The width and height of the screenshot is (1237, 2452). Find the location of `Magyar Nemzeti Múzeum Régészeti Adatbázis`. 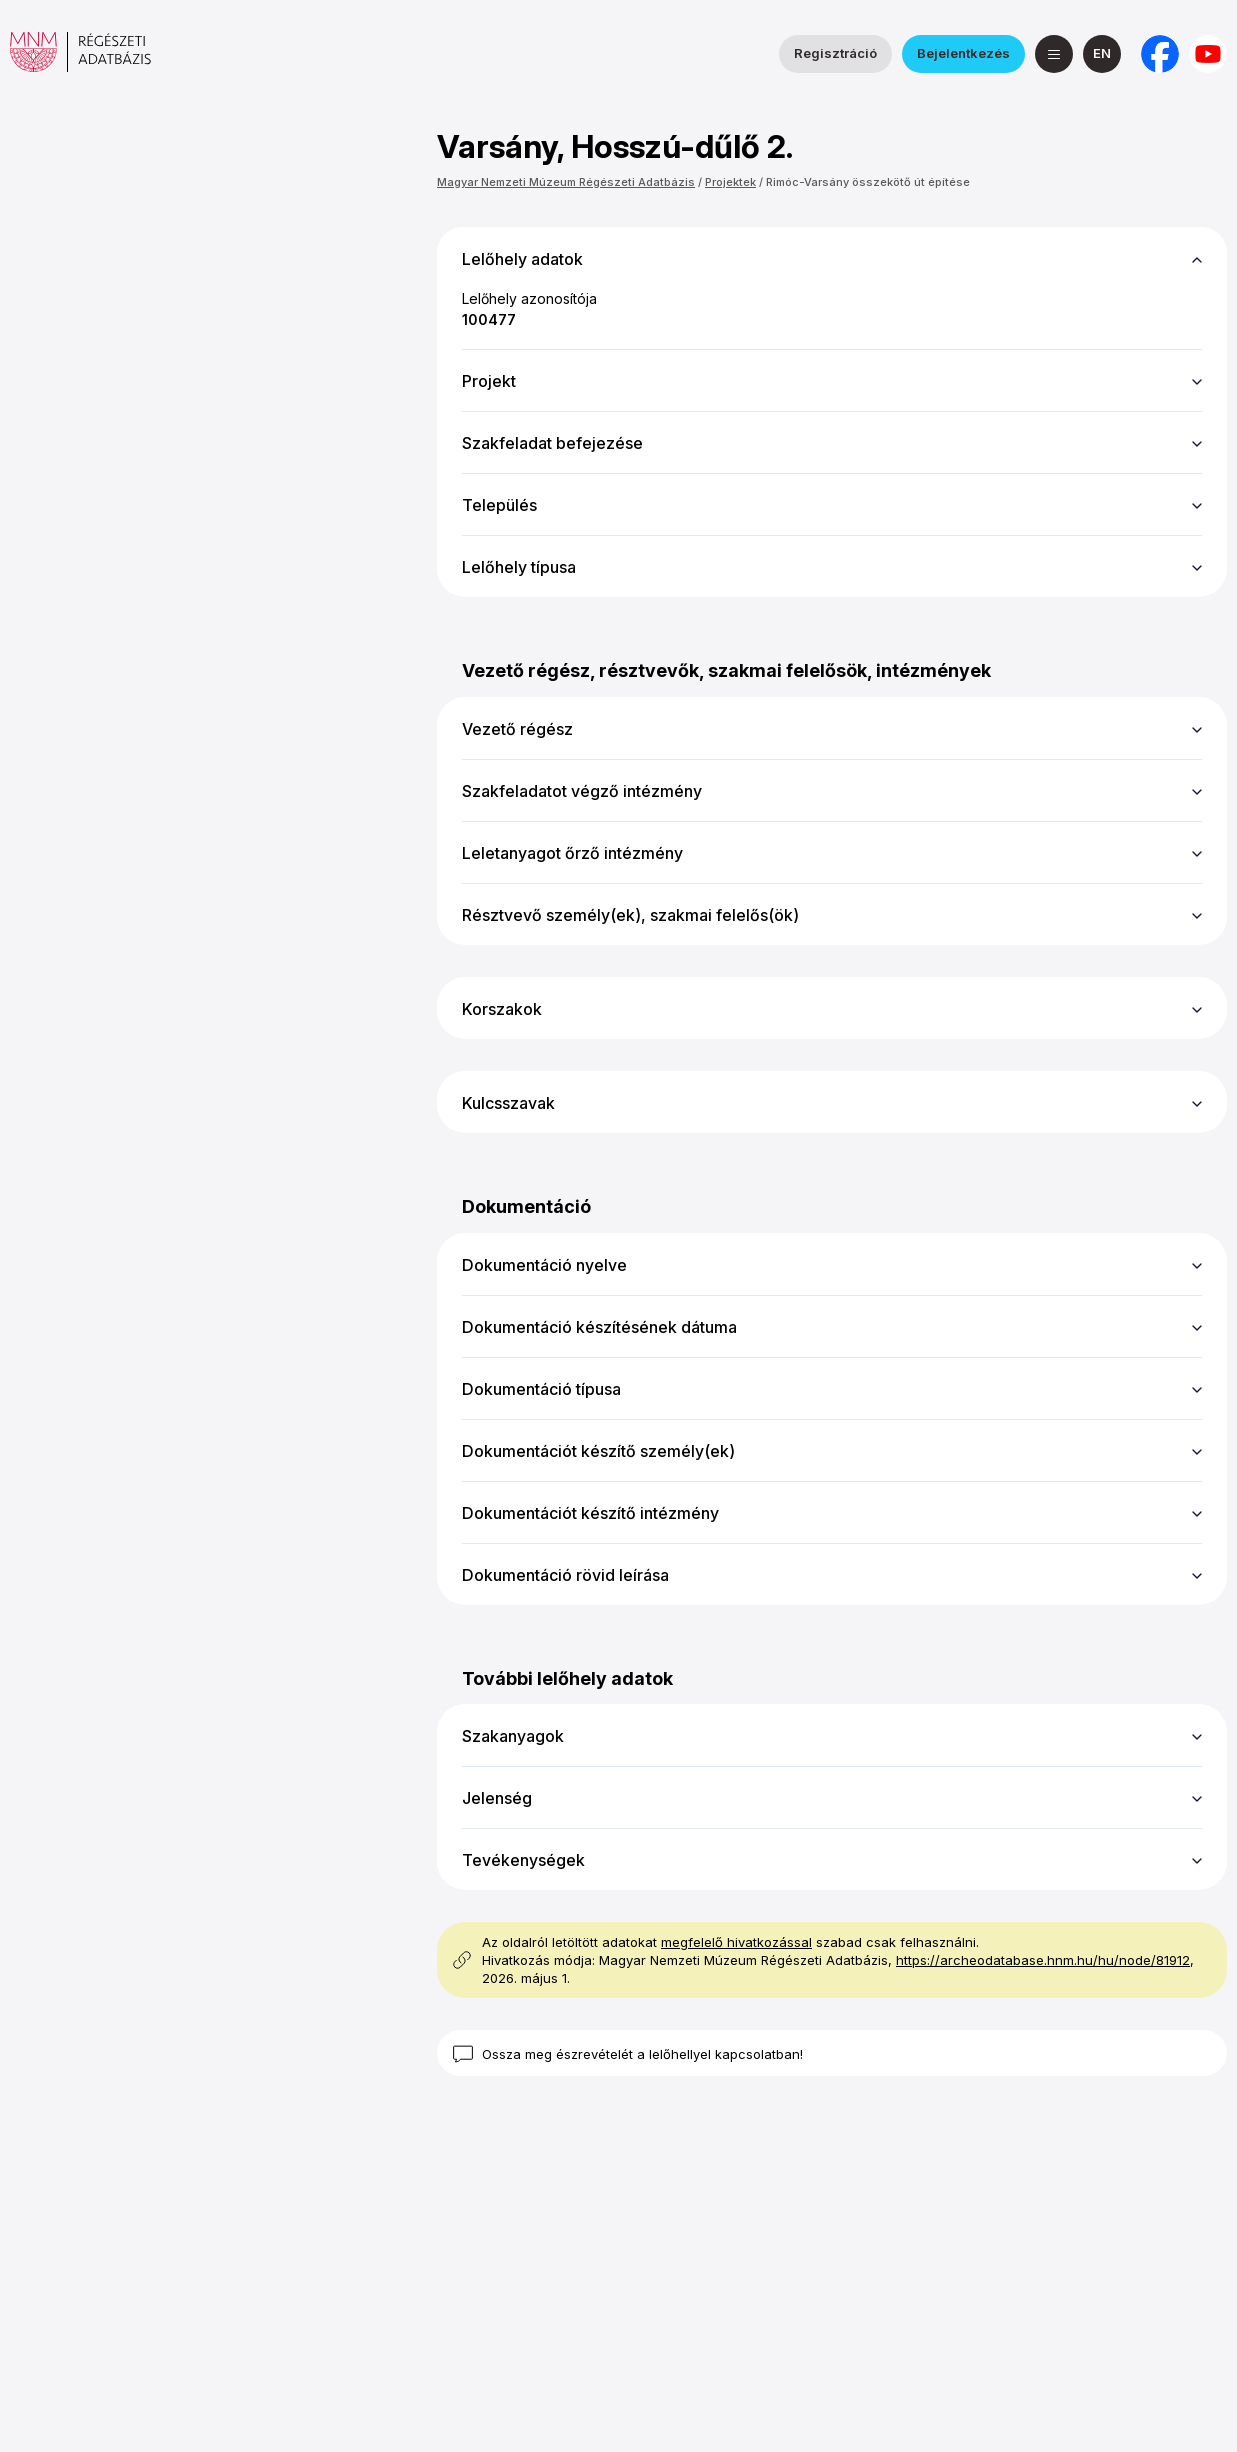

Magyar Nemzeti Múzeum Régészeti Adatbázis is located at coordinates (566, 182).